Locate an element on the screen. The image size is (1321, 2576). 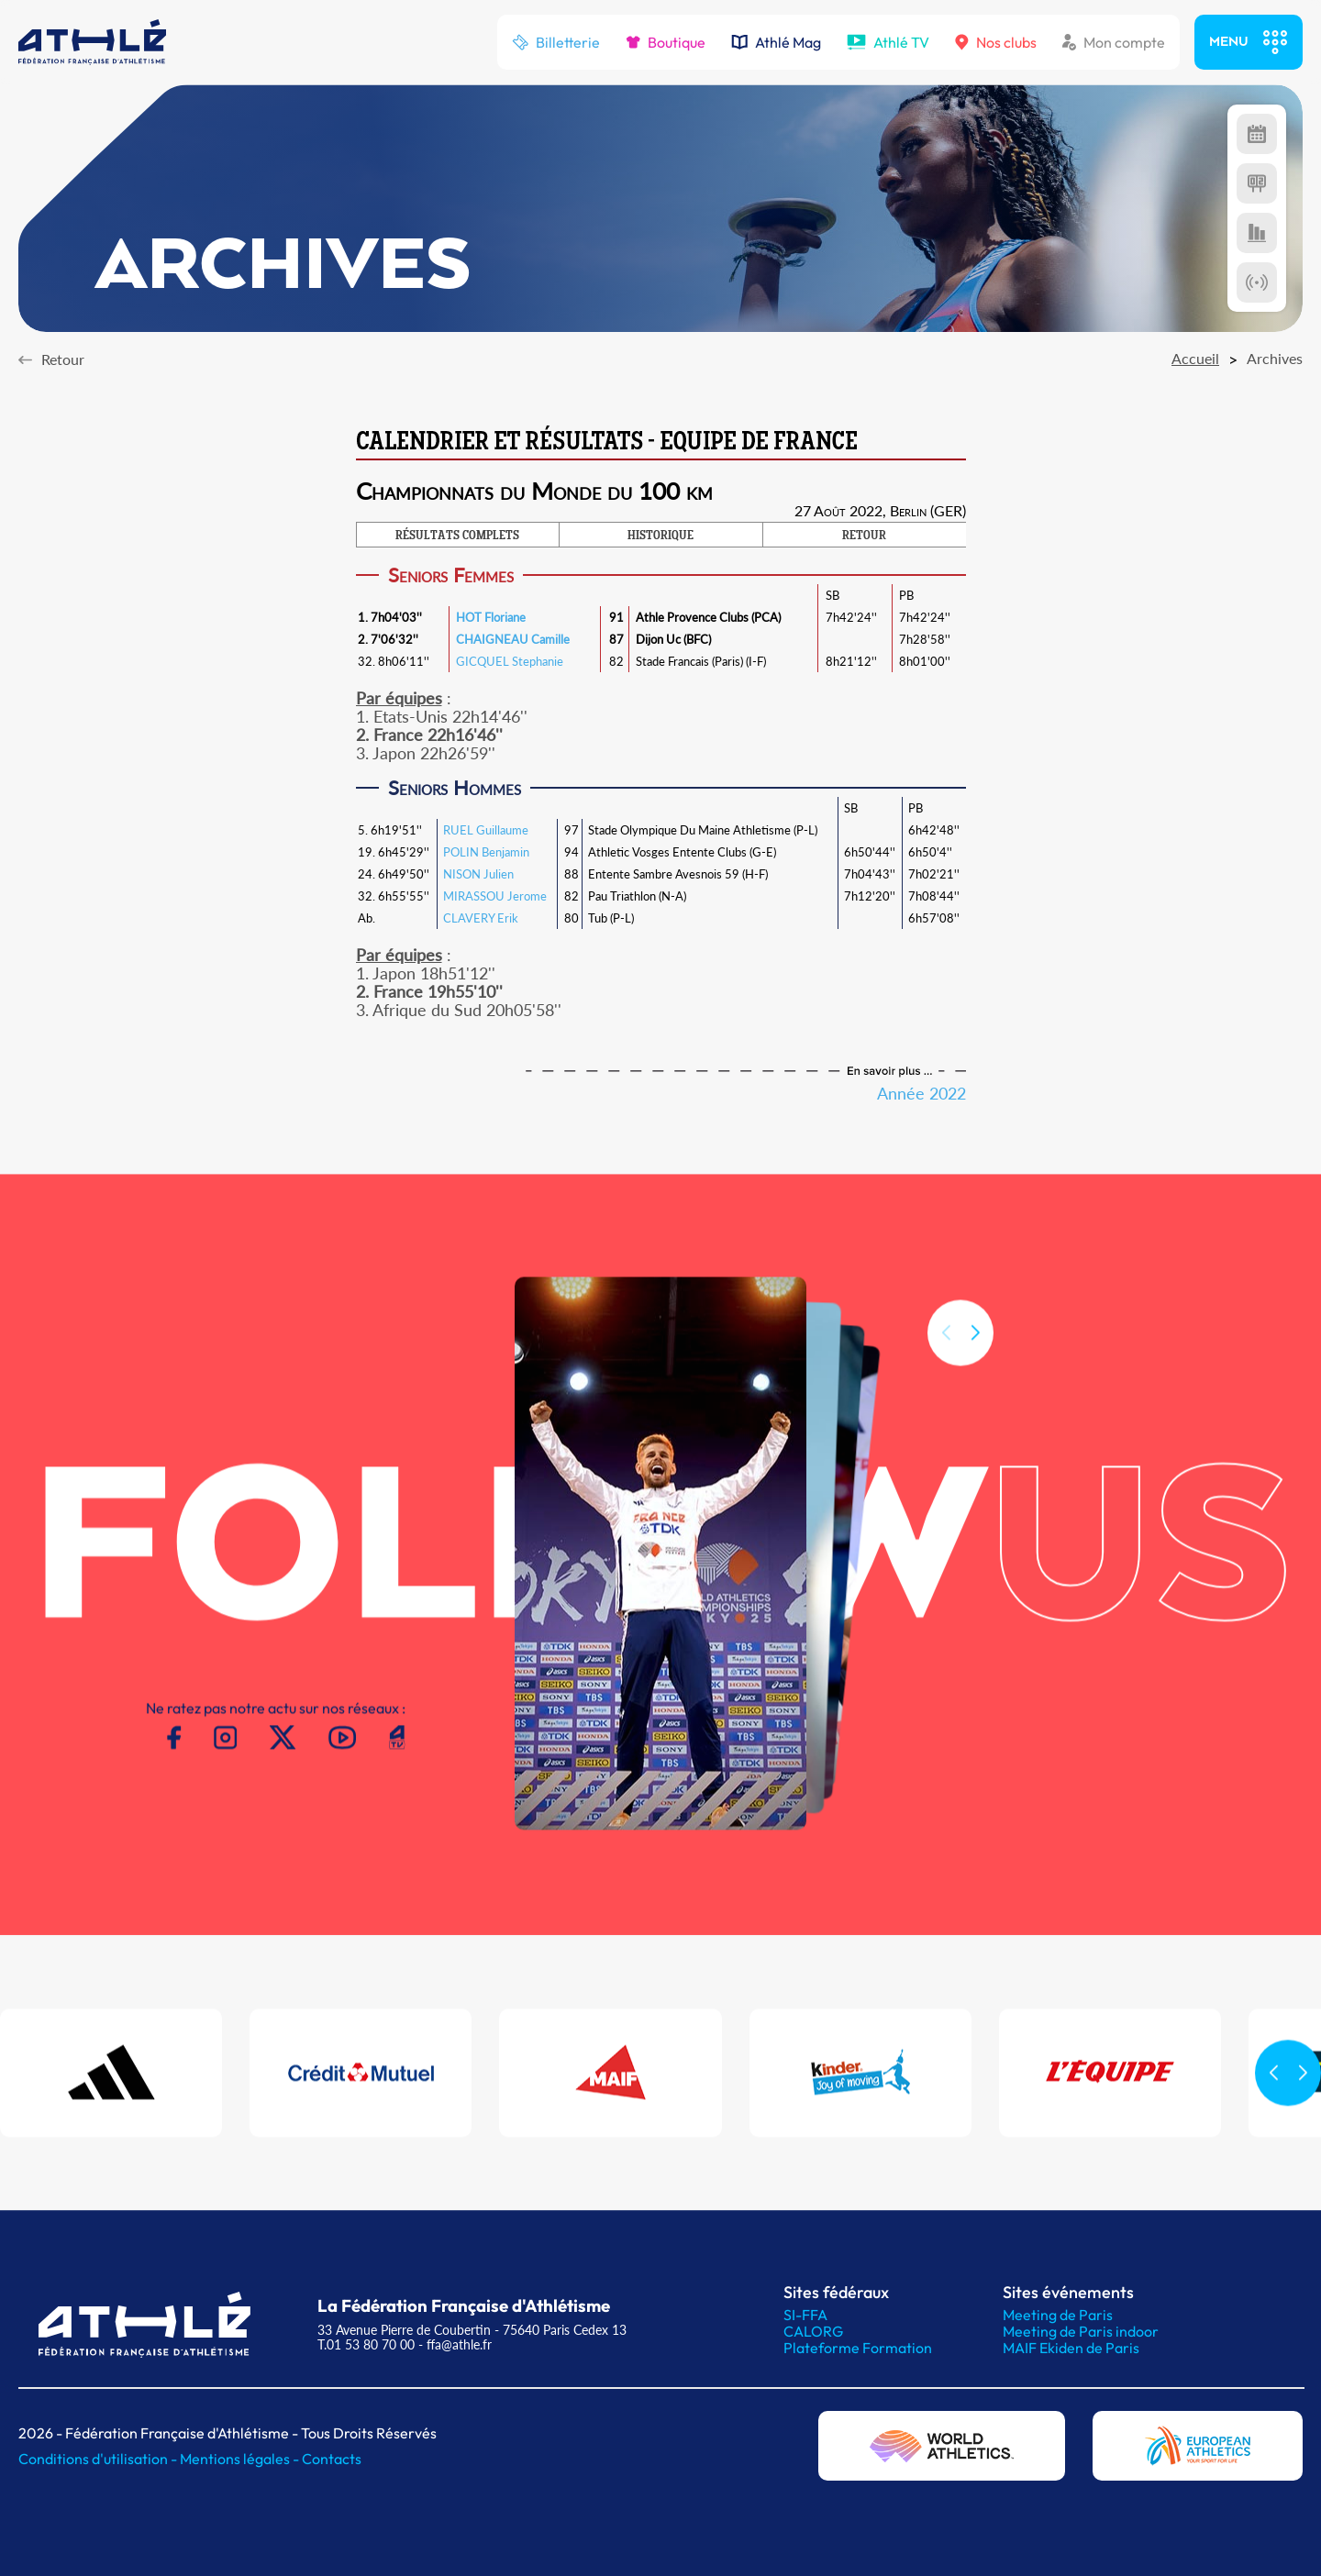
SI-FFA is located at coordinates (805, 2314).